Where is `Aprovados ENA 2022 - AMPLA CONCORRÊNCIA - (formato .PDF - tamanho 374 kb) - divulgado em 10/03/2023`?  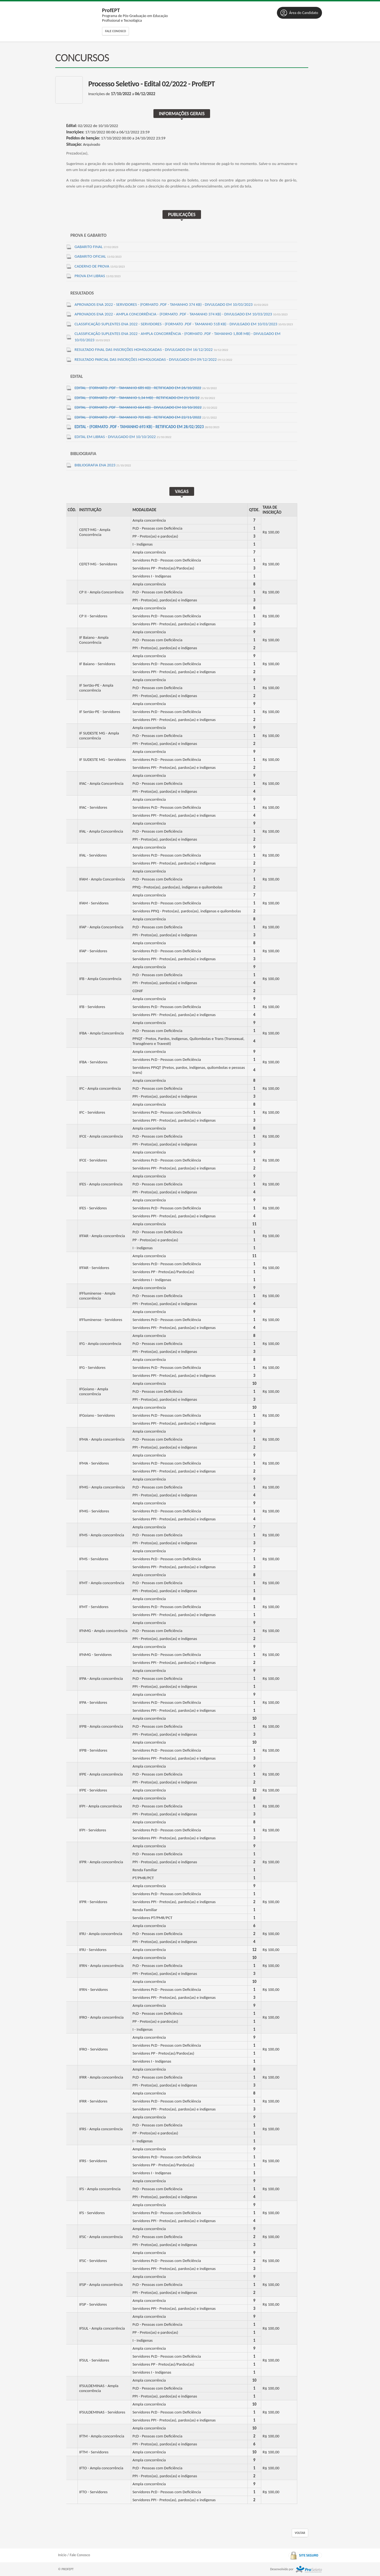
Aprovados ENA 2022 - AMPLA CONCORRÊNCIA - (formato .PDF - tamanho 374 kb) - divulgado em 10/03/2023 is located at coordinates (181, 314).